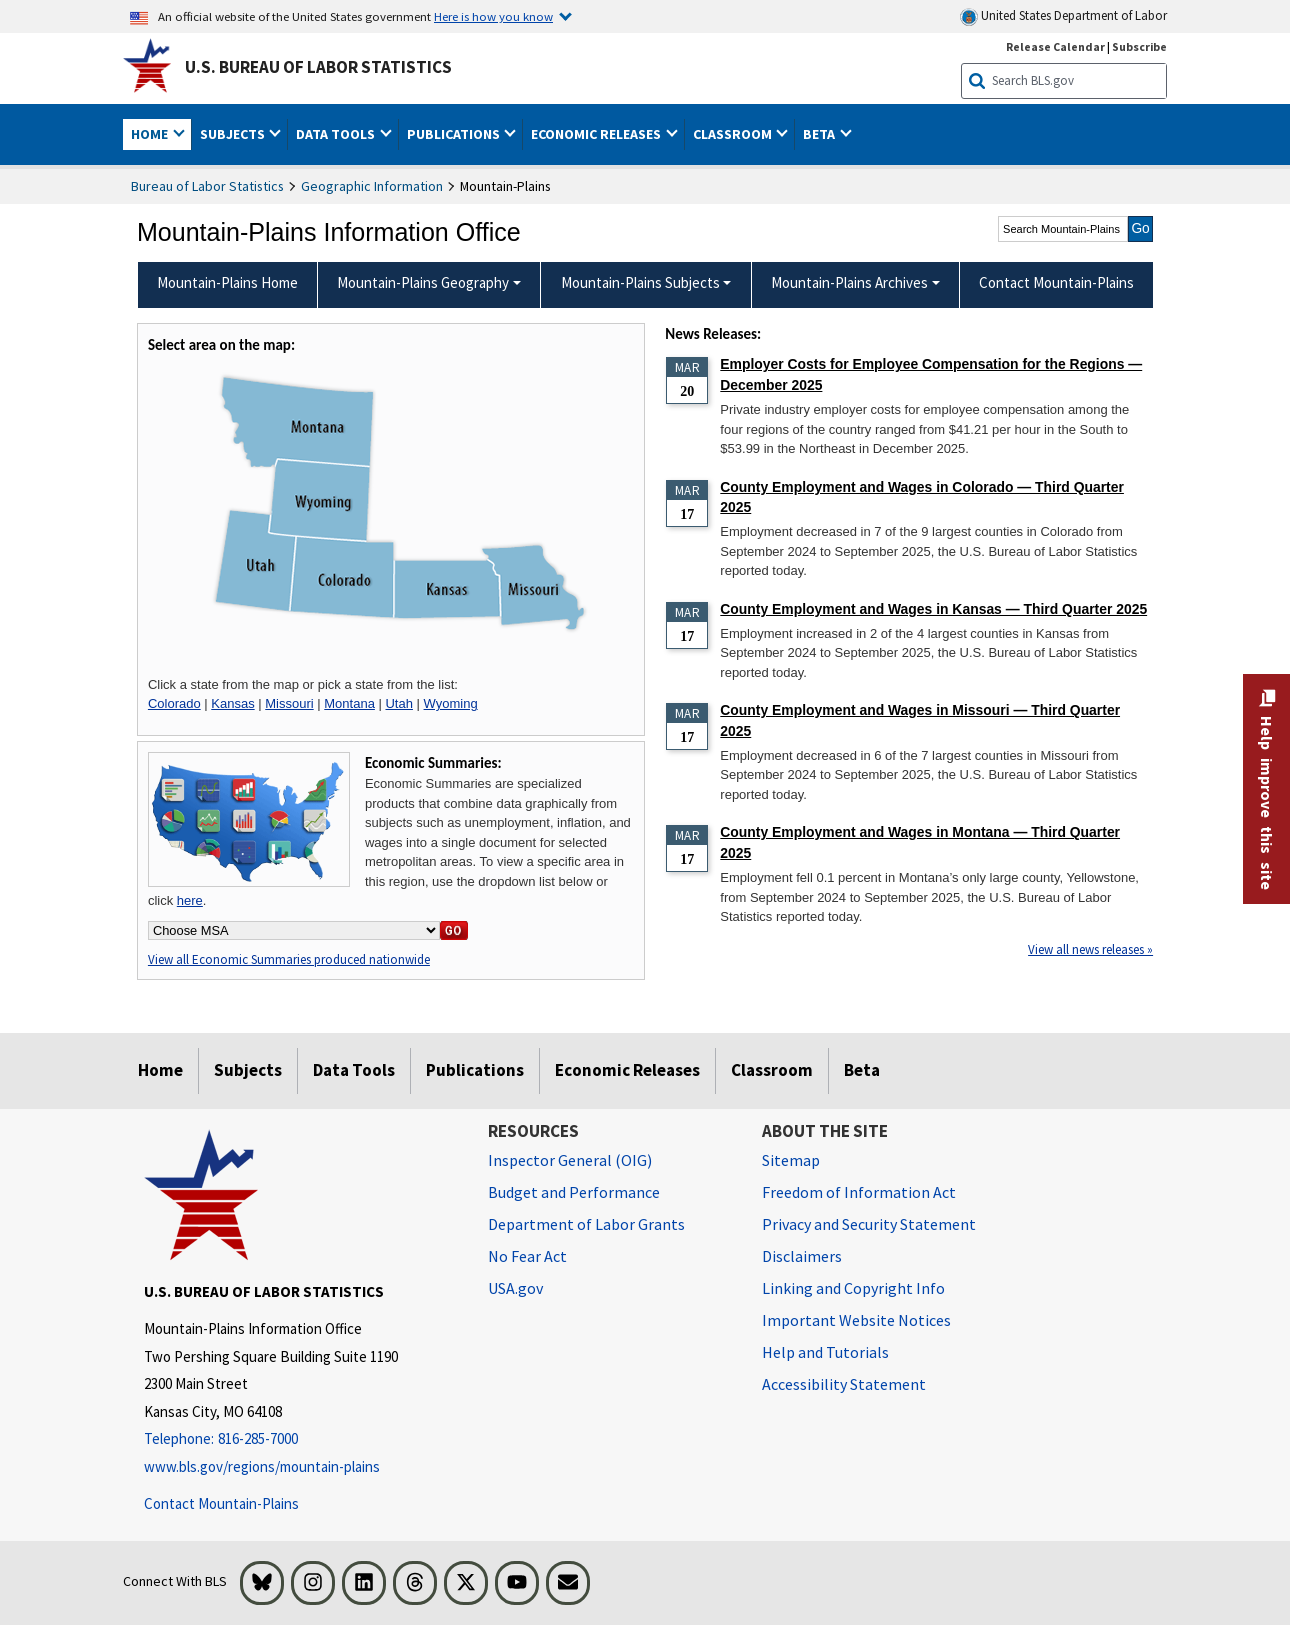  Describe the element at coordinates (221, 1503) in the screenshot. I see `Contact Mountain-Plains` at that location.